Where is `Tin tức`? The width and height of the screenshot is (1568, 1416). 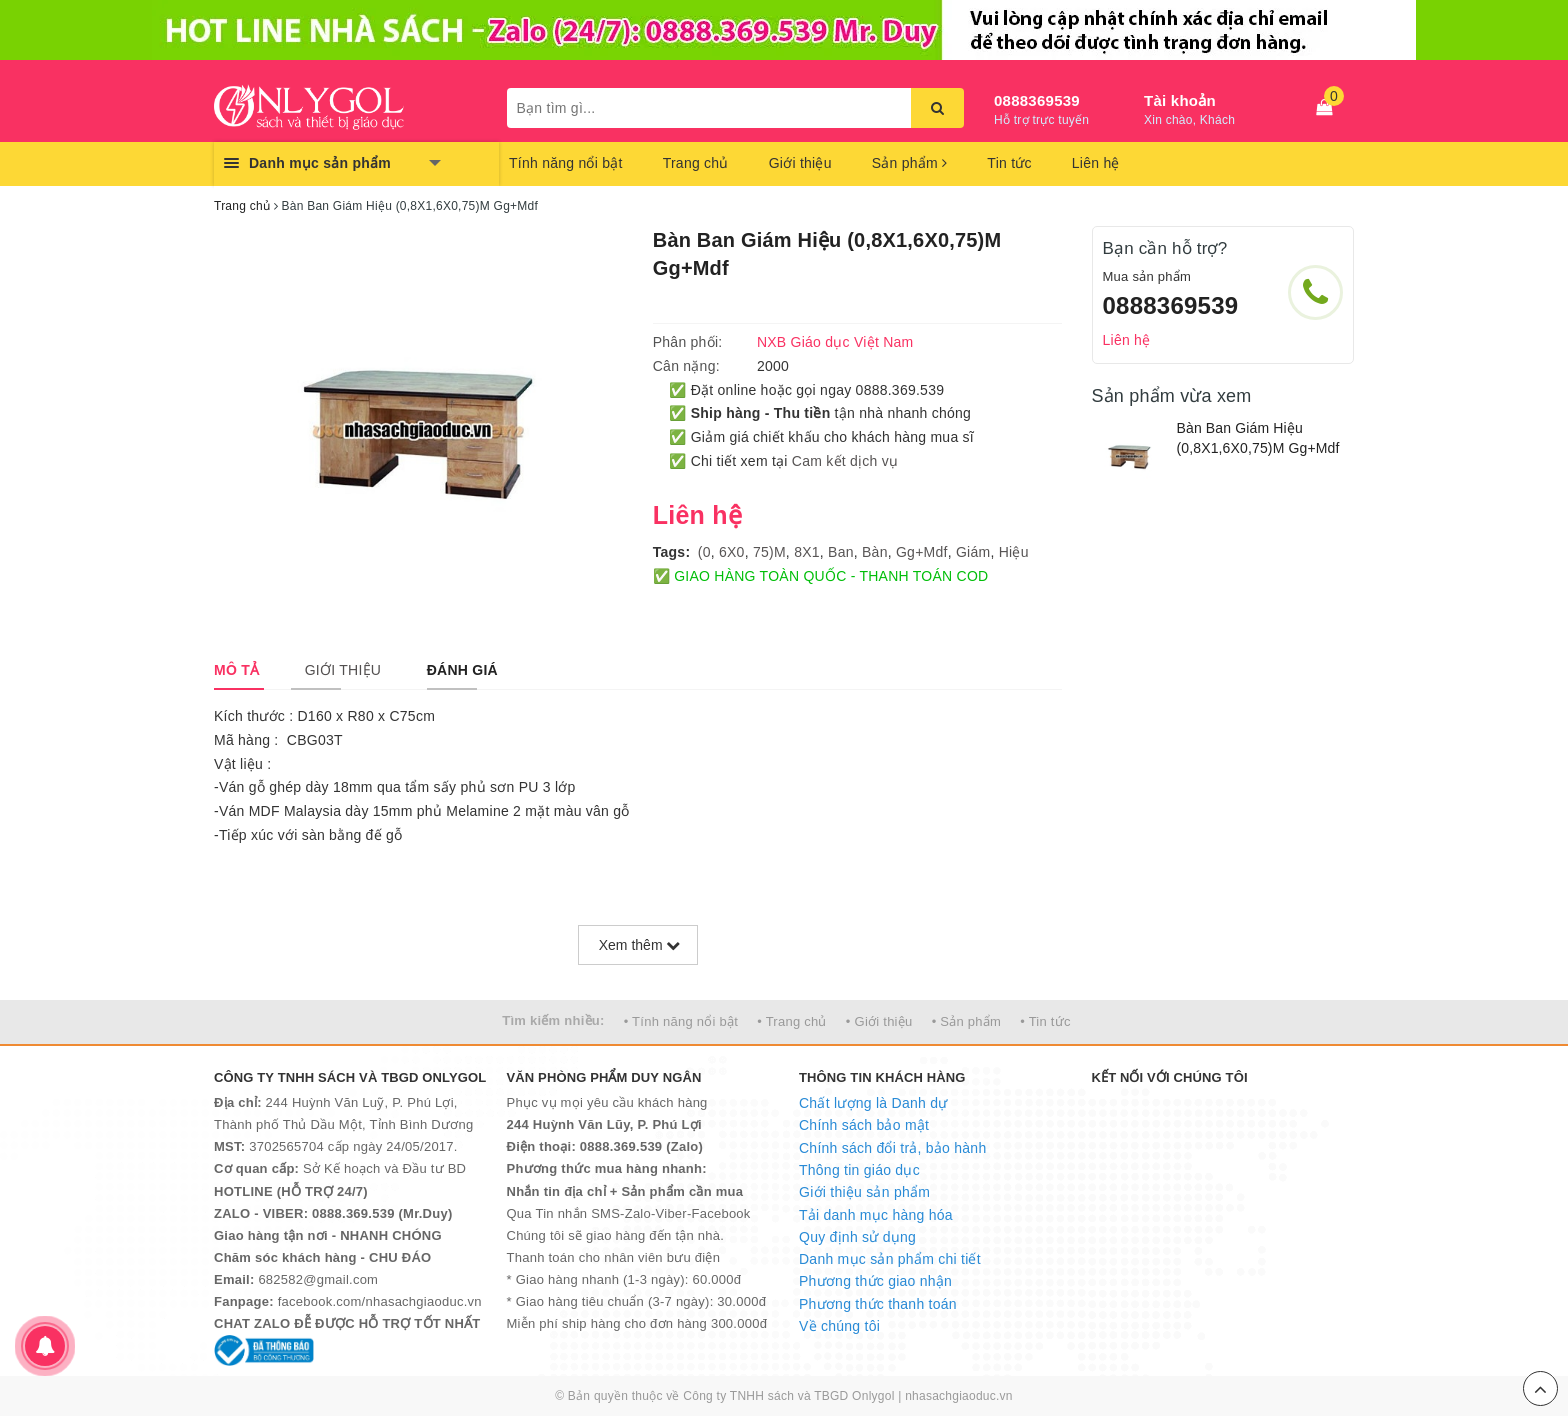
Tin tức is located at coordinates (1009, 163).